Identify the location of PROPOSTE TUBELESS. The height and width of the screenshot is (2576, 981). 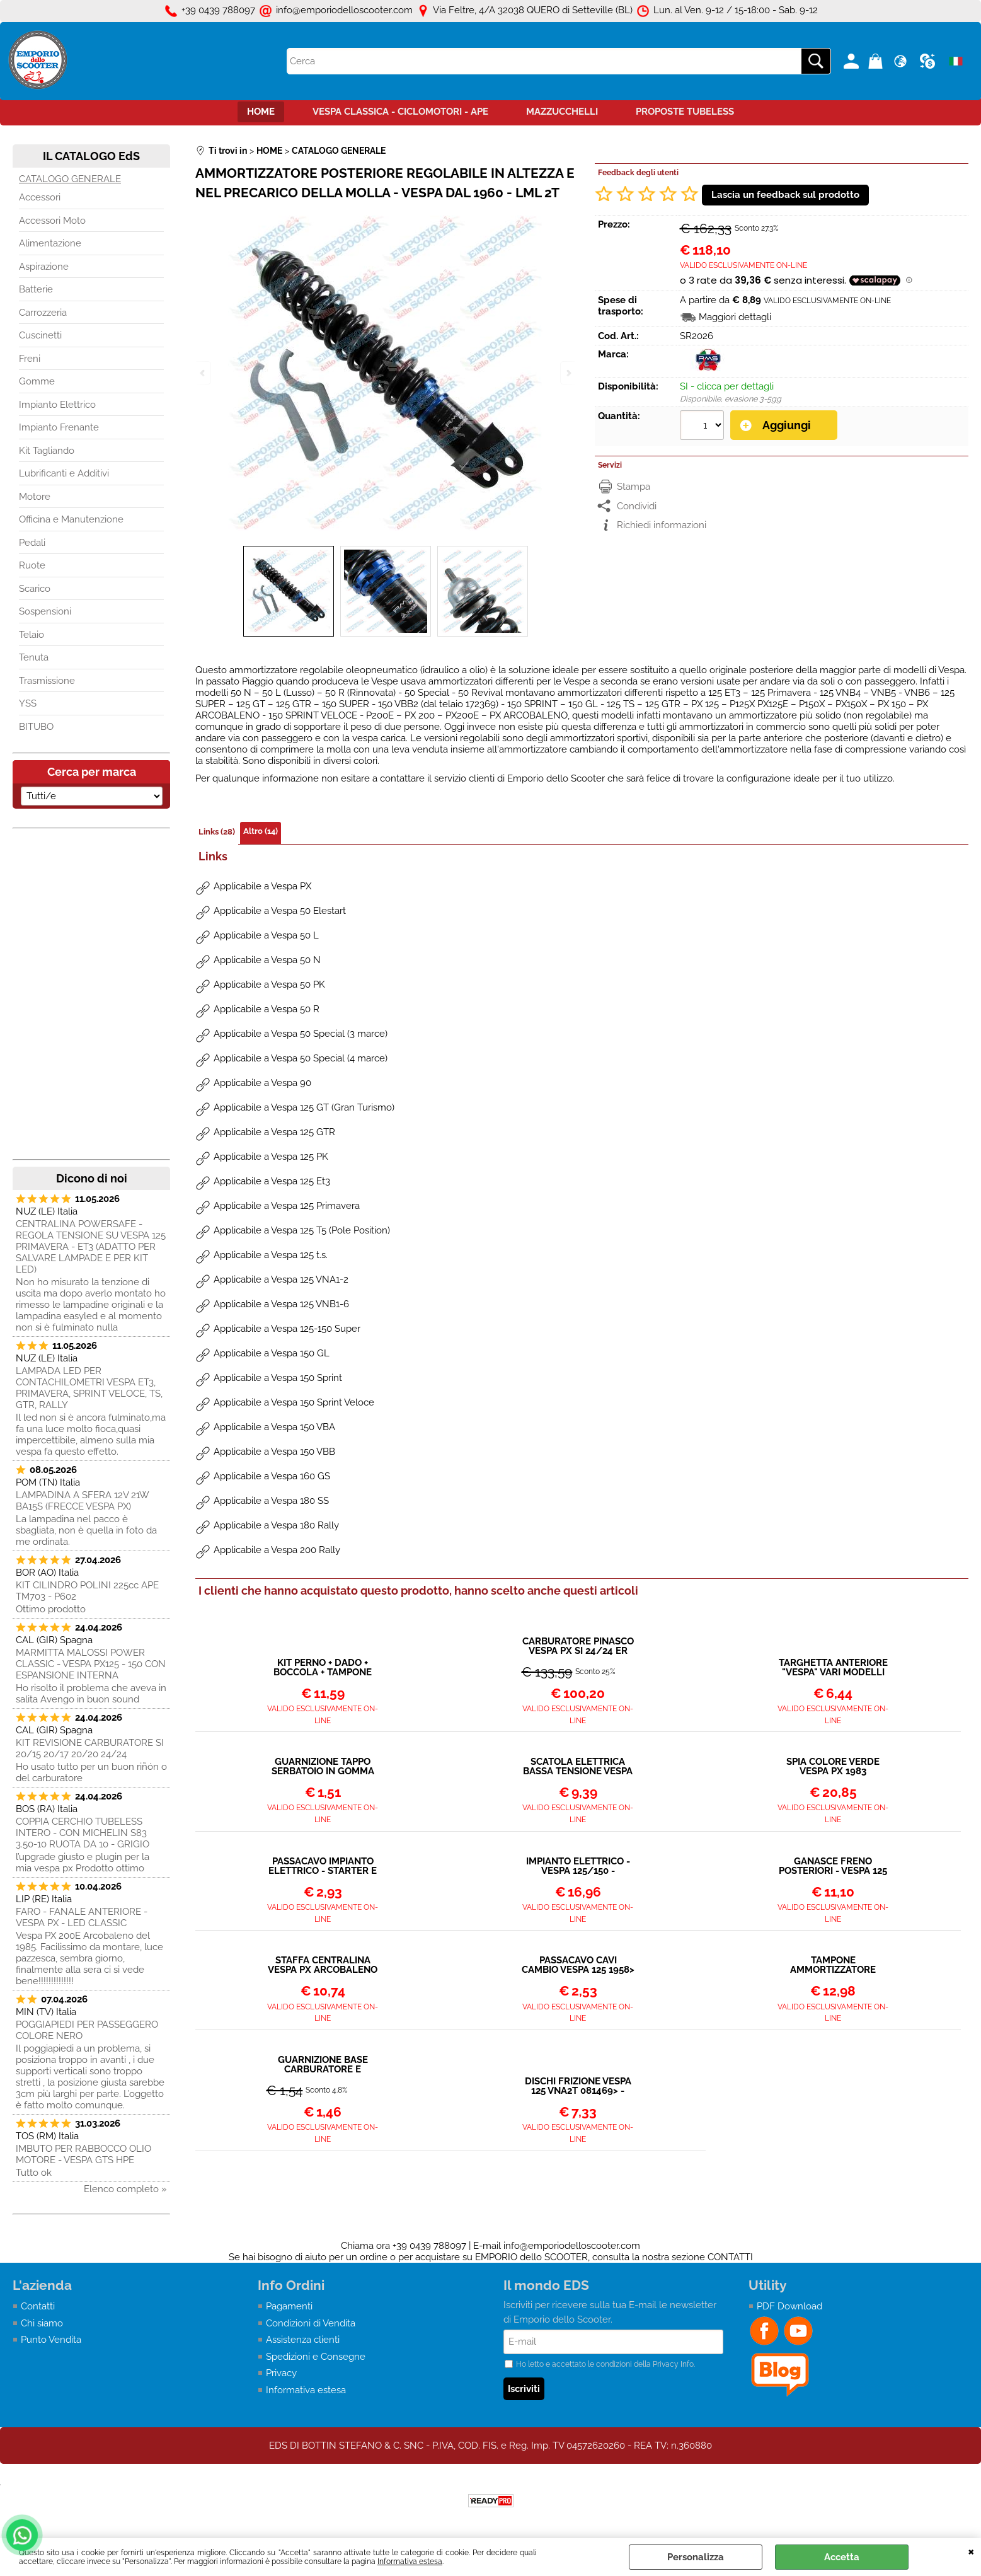
(685, 111).